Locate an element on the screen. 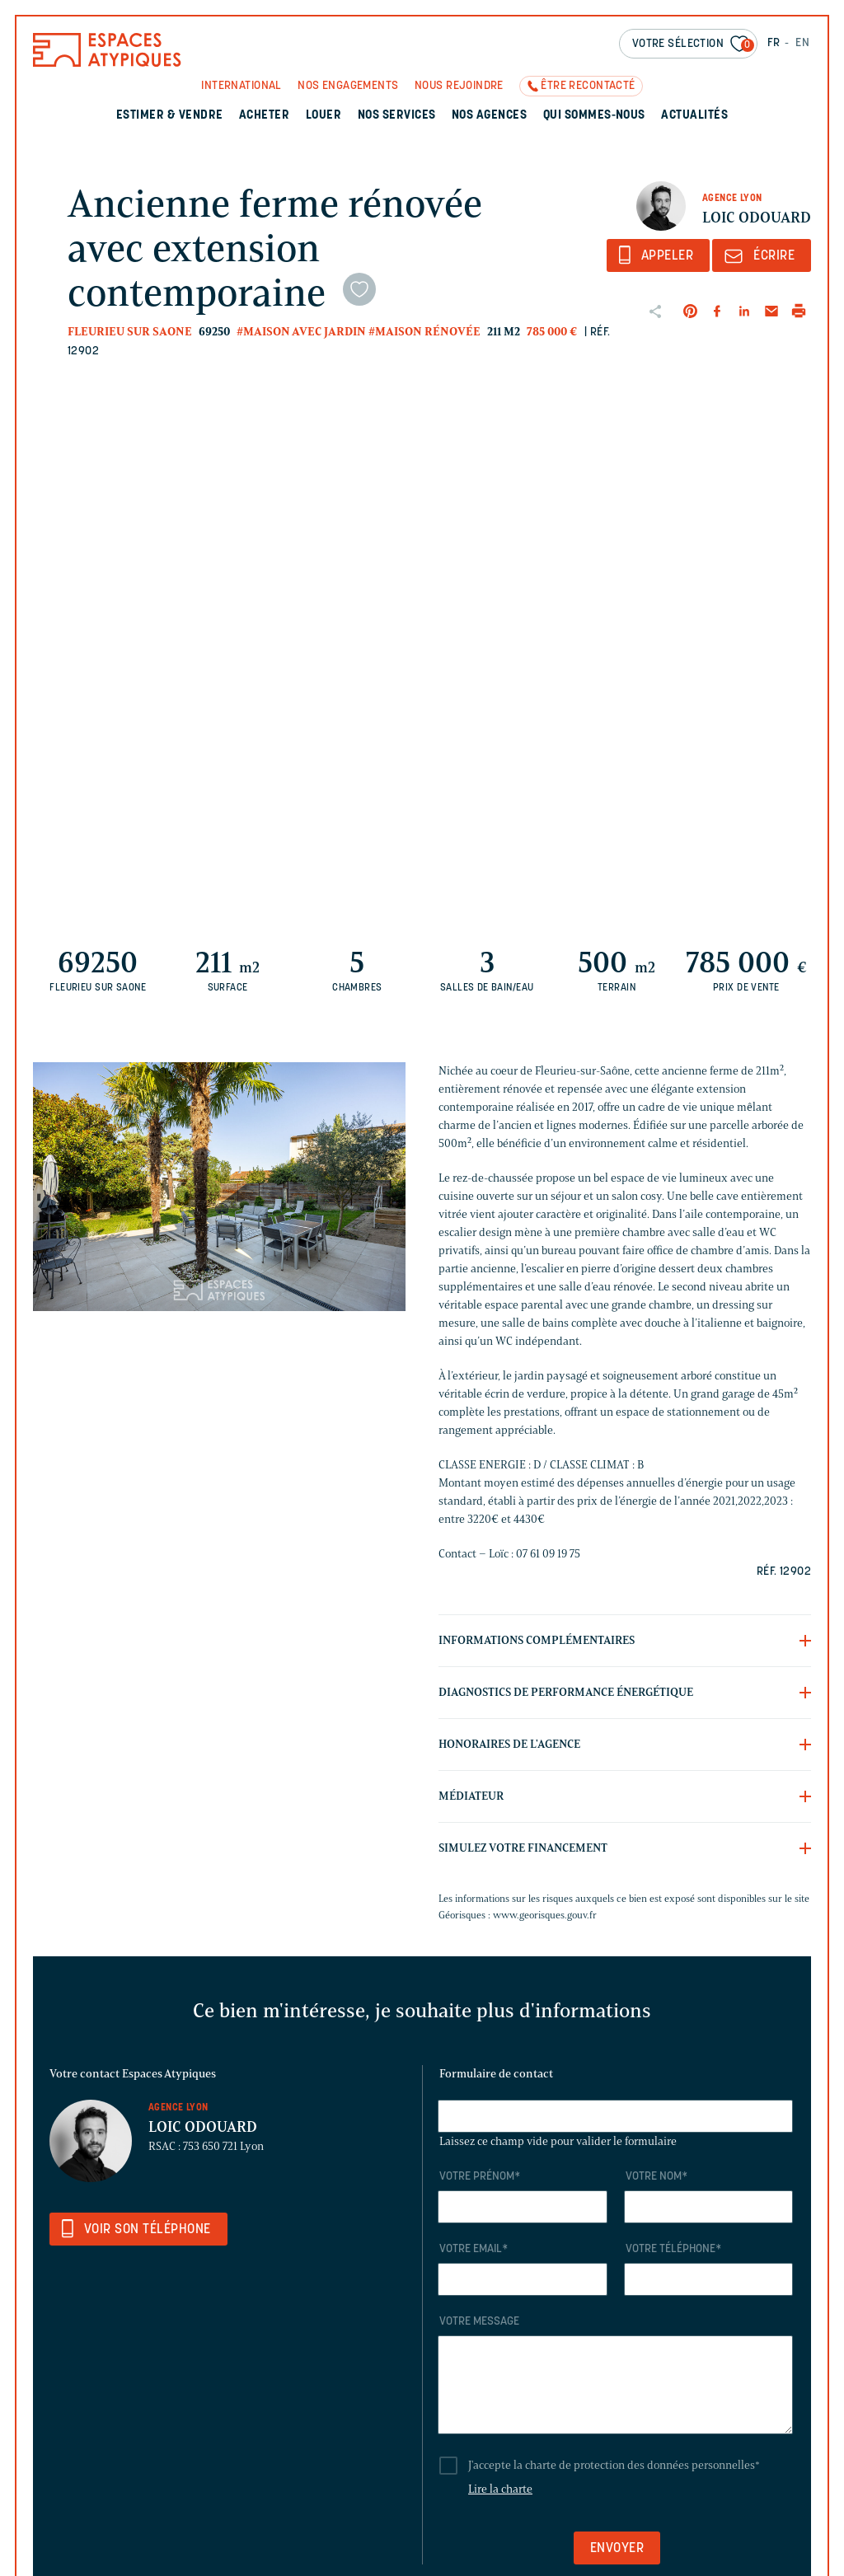 Image resolution: width=844 pixels, height=2576 pixels. Votre nom is located at coordinates (656, 2177).